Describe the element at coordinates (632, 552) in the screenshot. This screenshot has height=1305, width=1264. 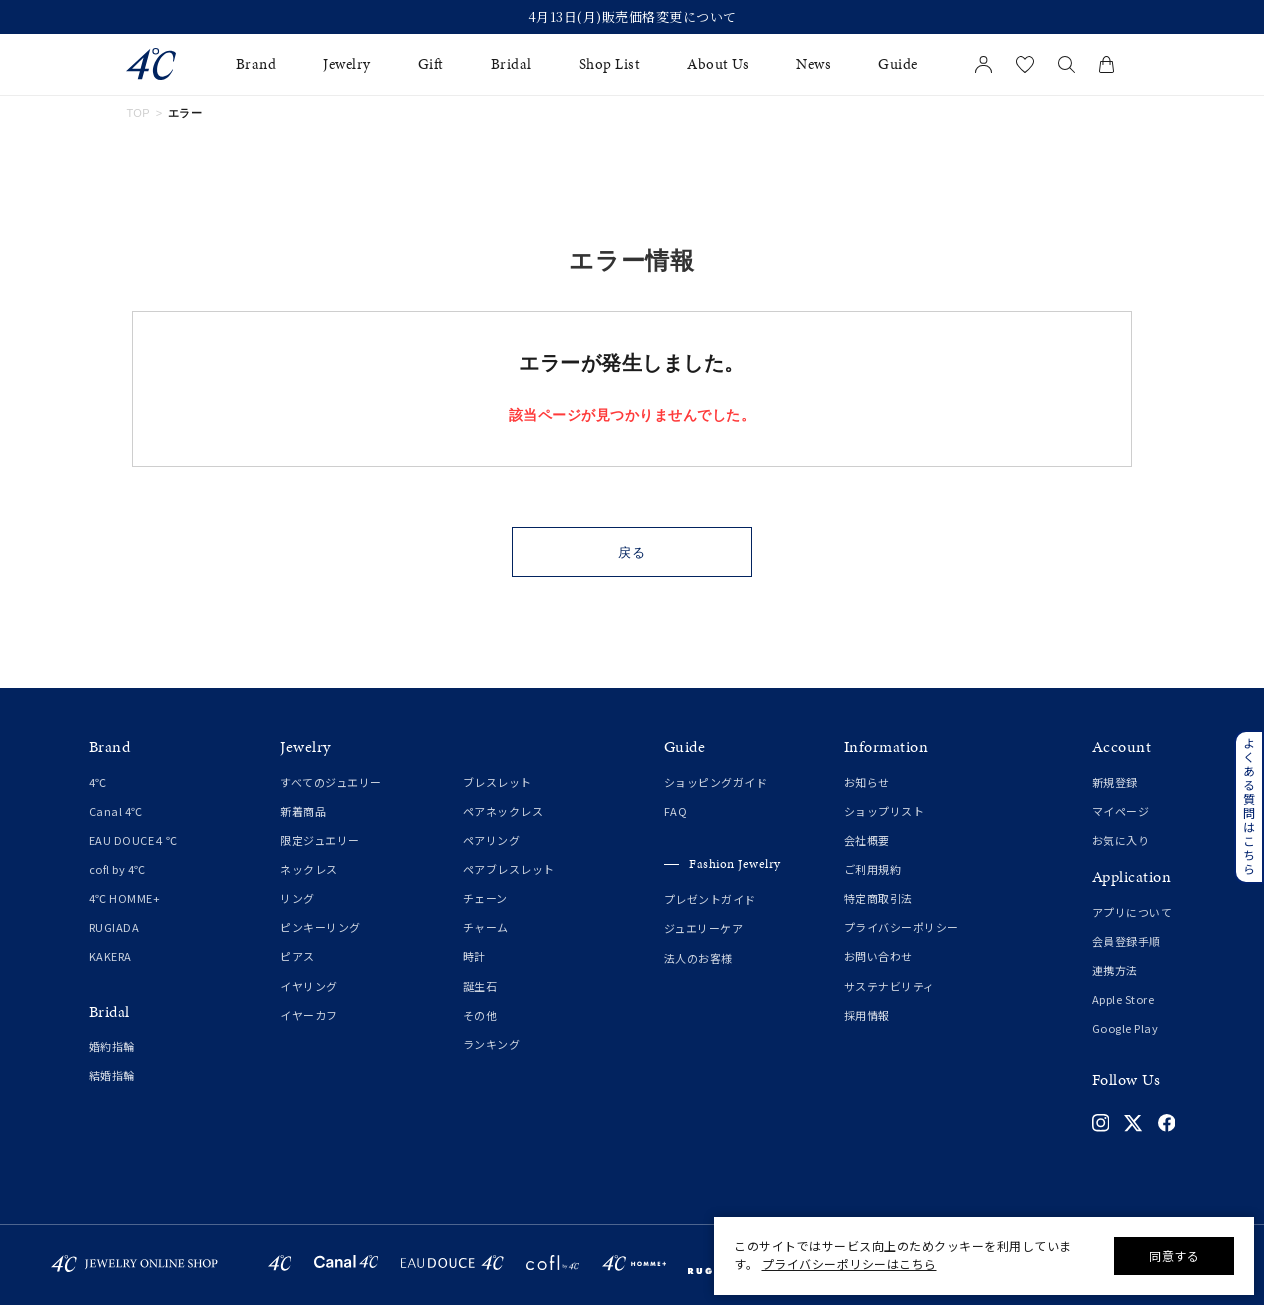
I see `戻る` at that location.